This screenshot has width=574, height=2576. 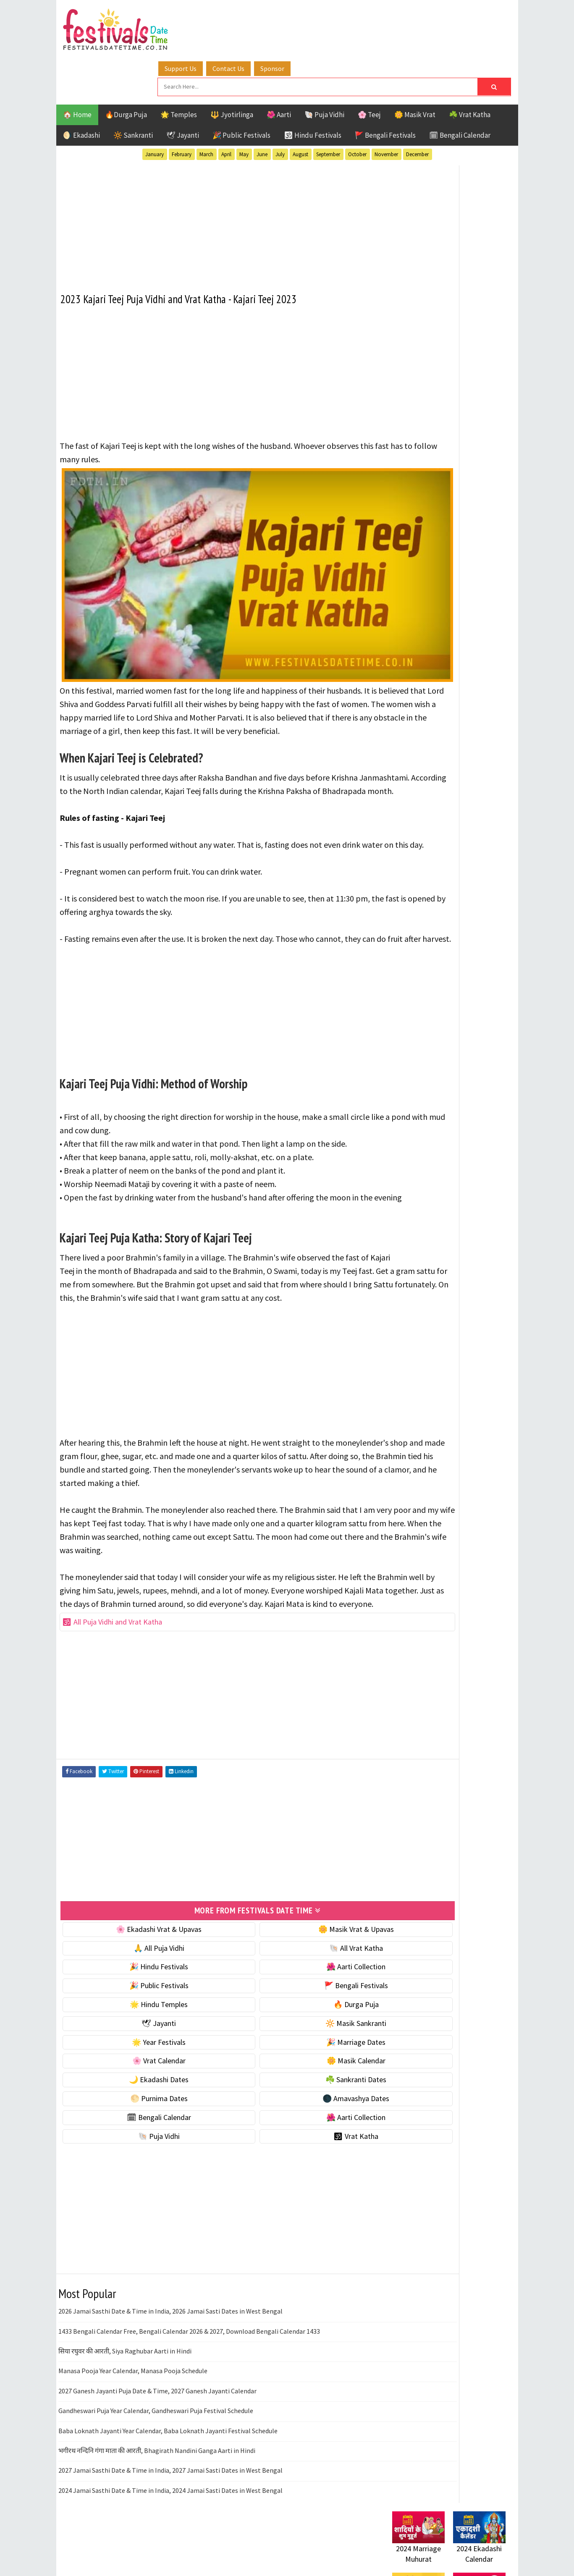 I want to click on August, so click(x=300, y=108).